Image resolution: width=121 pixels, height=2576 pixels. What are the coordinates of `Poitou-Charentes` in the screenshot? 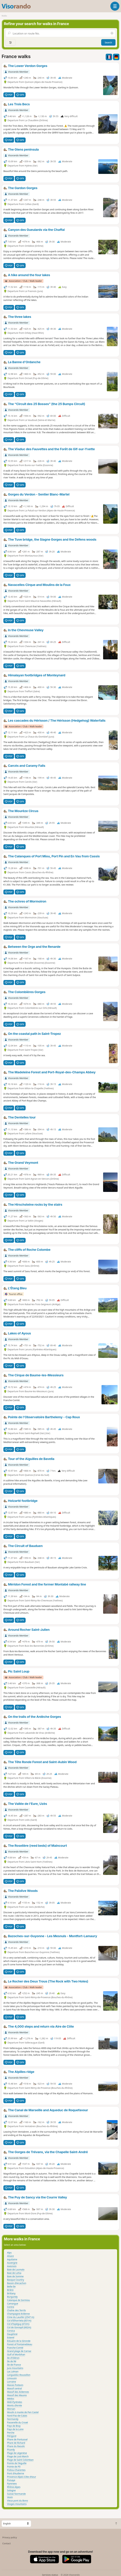 It's located at (16, 2469).